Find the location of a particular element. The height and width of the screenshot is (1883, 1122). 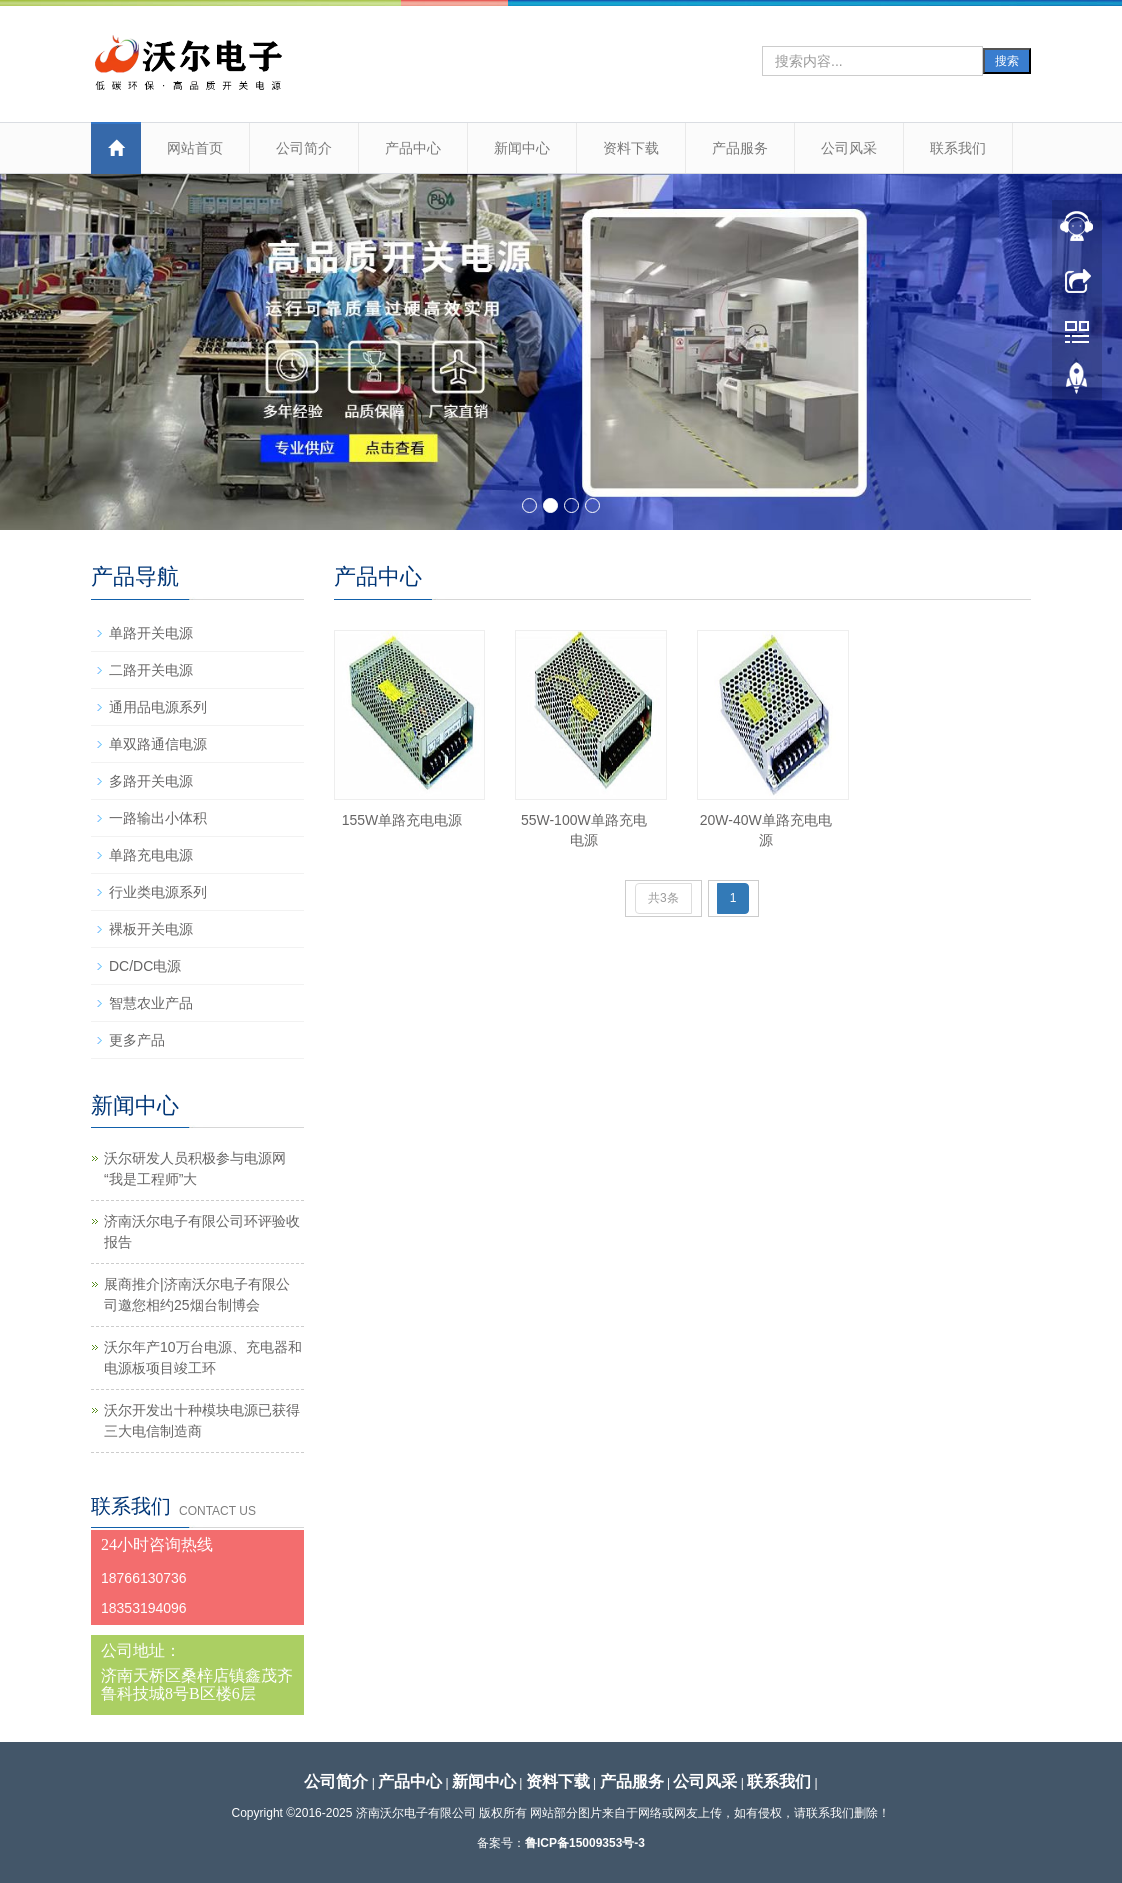

单路开关电源 is located at coordinates (151, 633).